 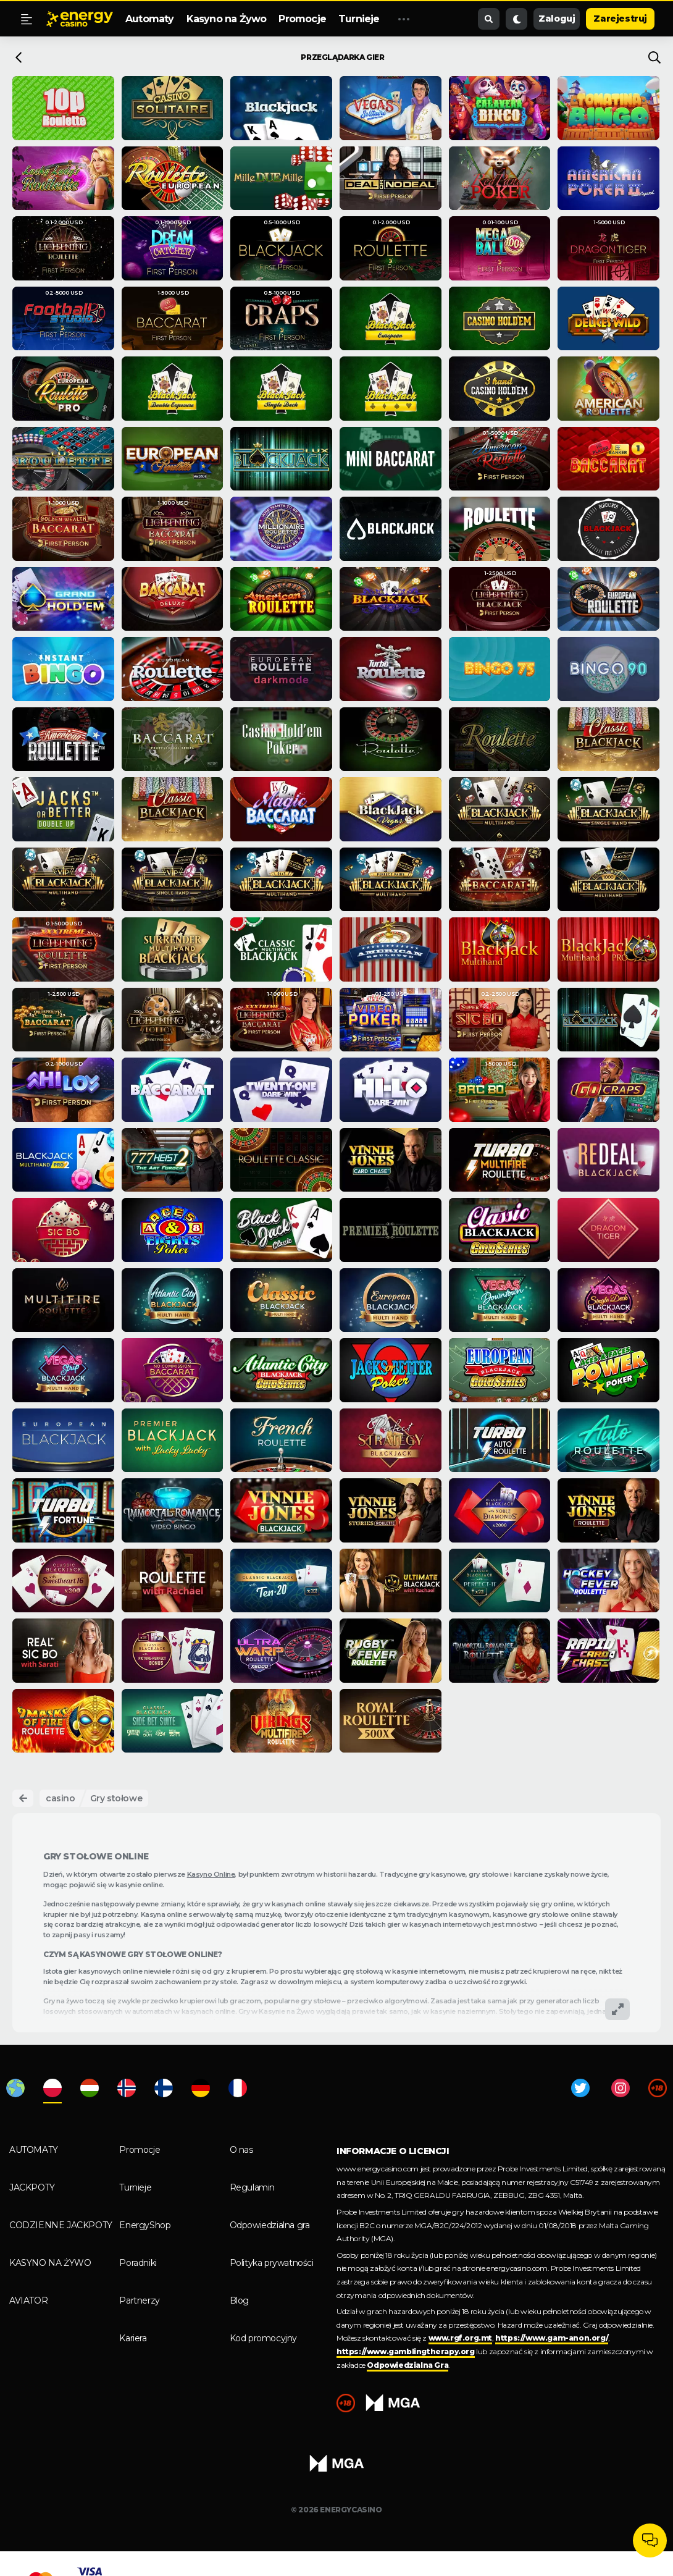 What do you see at coordinates (137, 2262) in the screenshot?
I see `Poradniki` at bounding box center [137, 2262].